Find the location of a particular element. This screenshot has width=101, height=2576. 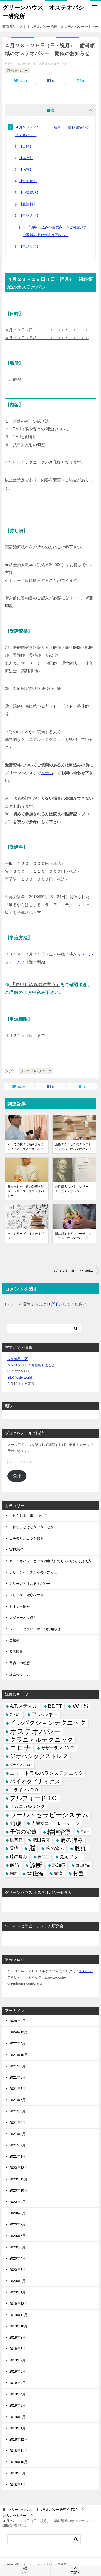

2021年6月 is located at coordinates (17, 2100).